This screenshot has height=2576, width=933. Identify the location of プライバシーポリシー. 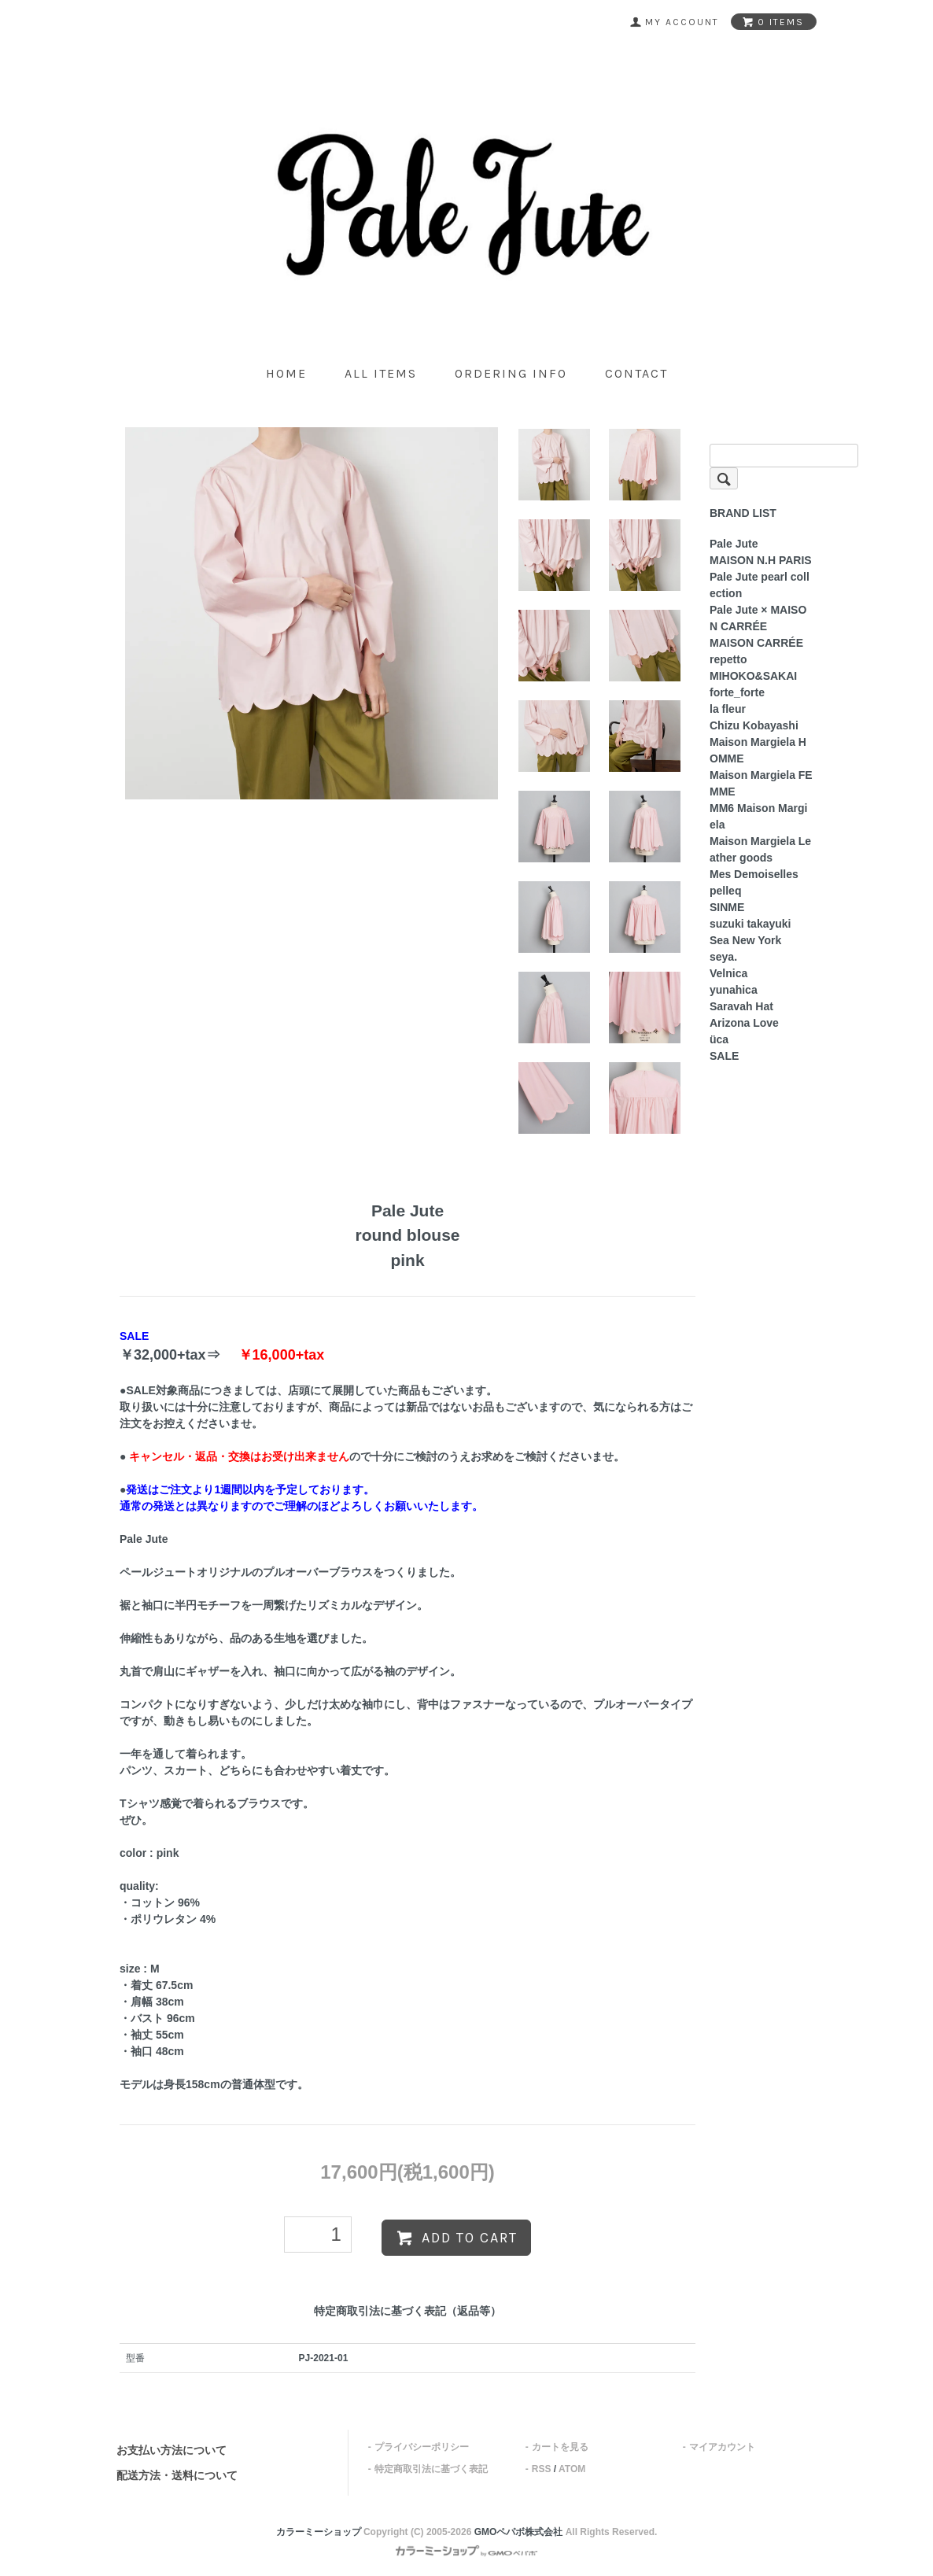
(421, 2446).